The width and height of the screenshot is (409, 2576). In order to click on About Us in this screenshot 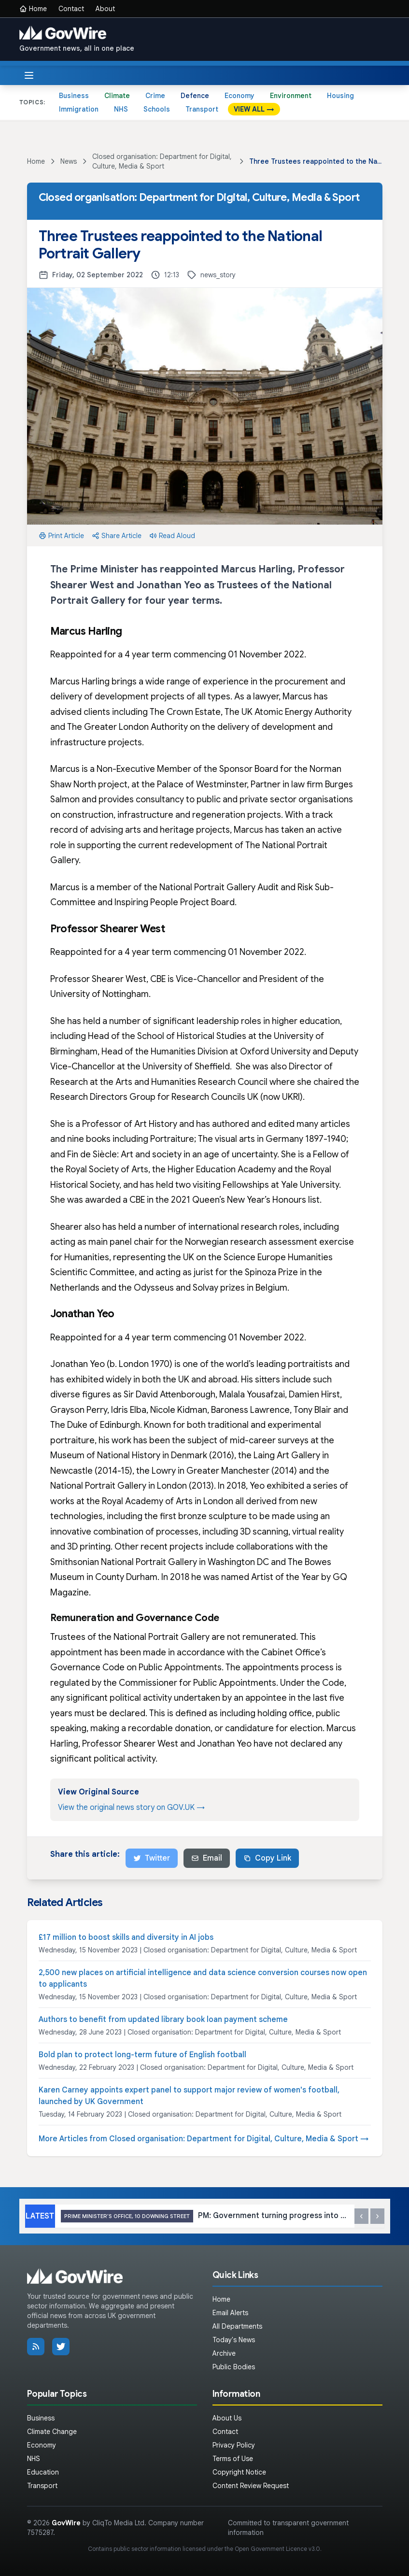, I will do `click(226, 2418)`.